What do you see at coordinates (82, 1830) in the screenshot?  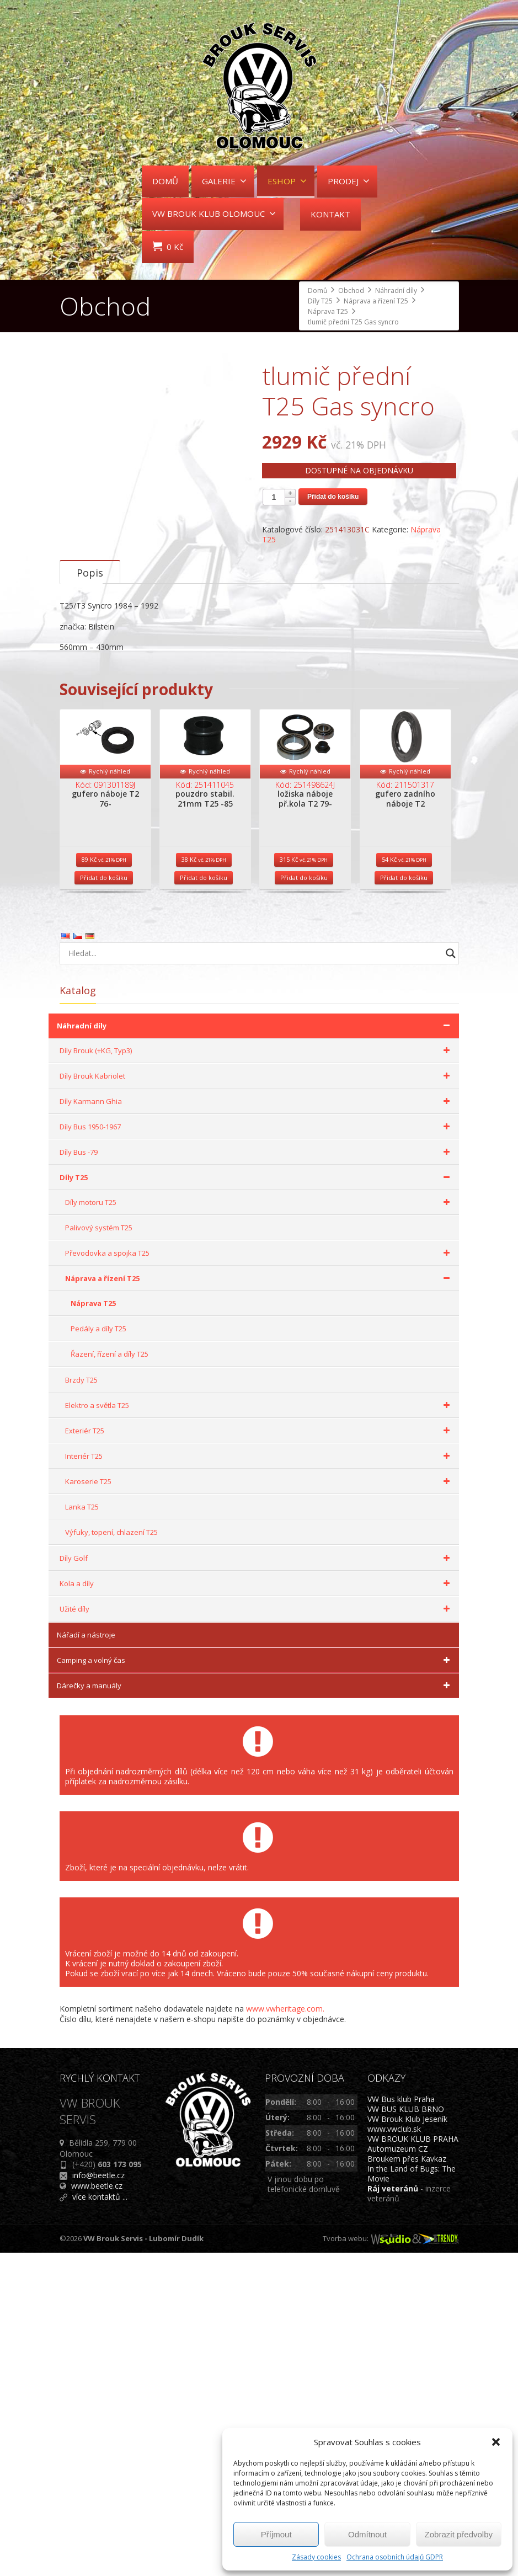 I see `Lanka T25` at bounding box center [82, 1830].